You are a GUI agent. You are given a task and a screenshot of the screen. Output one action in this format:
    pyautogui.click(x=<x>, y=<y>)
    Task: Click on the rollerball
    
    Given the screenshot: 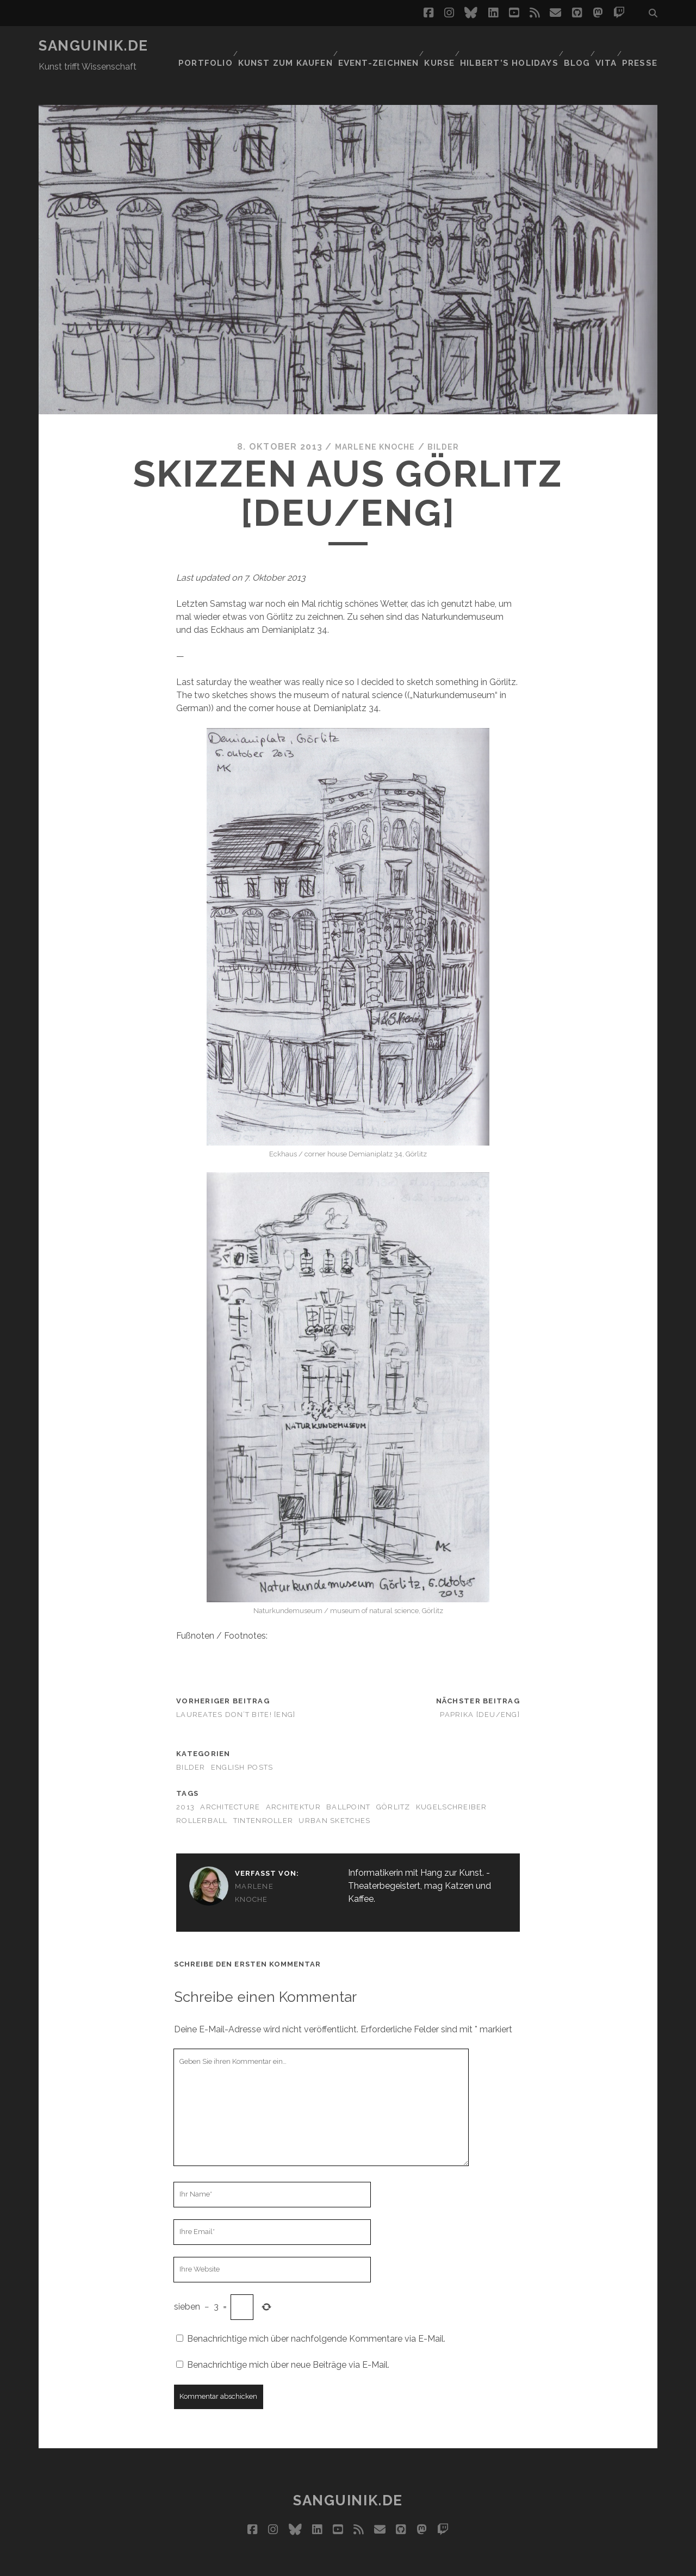 What is the action you would take?
    pyautogui.click(x=202, y=1794)
    